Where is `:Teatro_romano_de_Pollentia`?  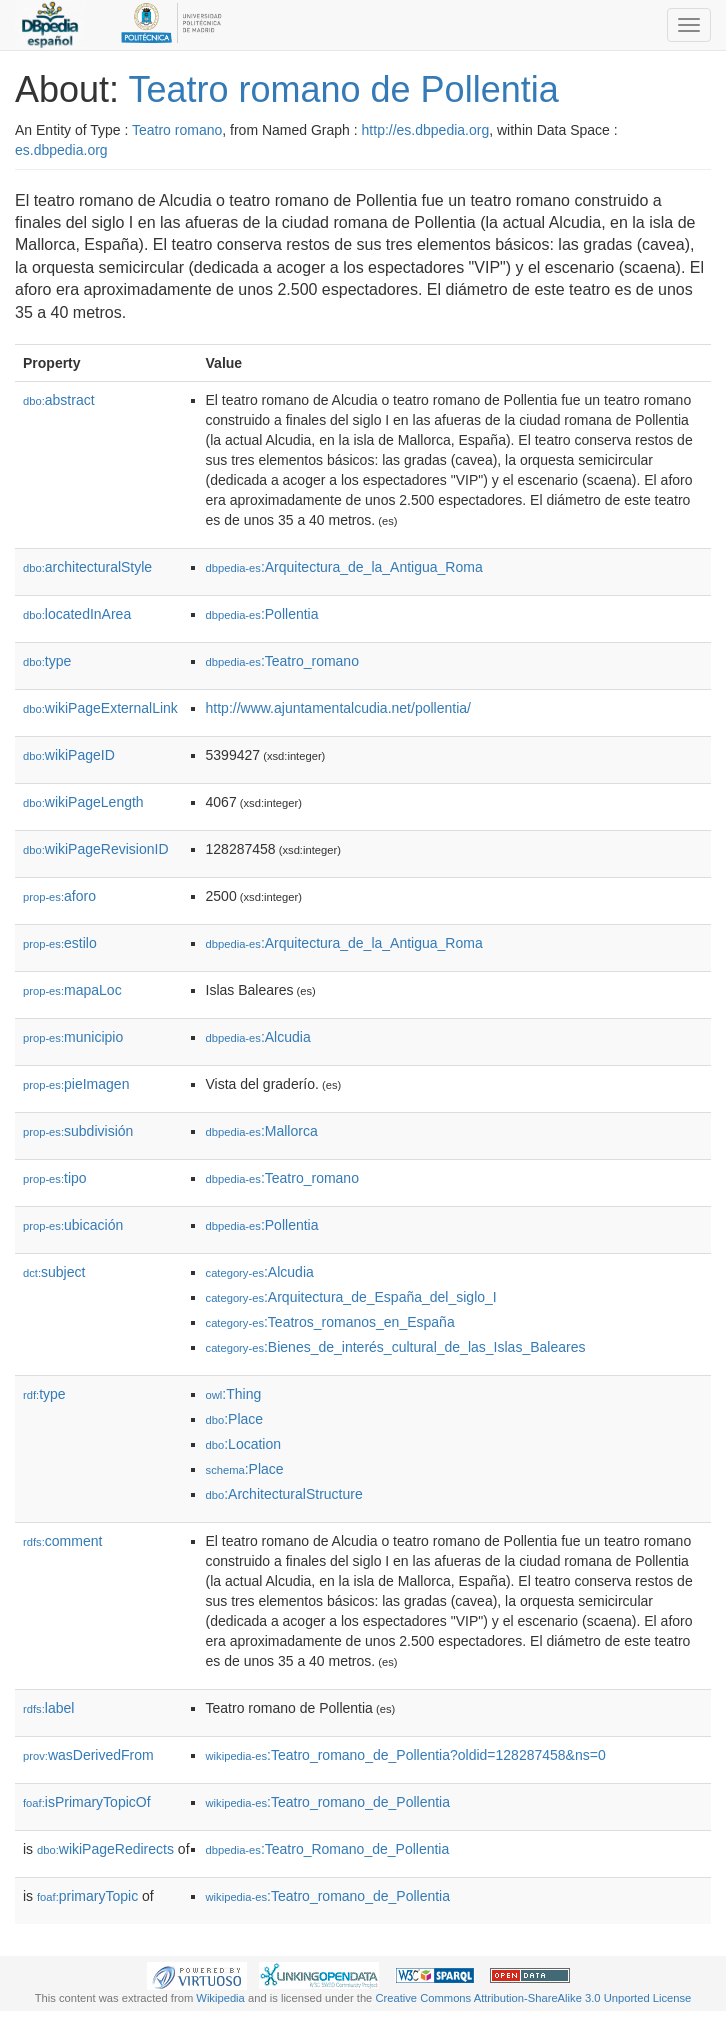 :Teatro_romano_de_Pollentia is located at coordinates (328, 1802).